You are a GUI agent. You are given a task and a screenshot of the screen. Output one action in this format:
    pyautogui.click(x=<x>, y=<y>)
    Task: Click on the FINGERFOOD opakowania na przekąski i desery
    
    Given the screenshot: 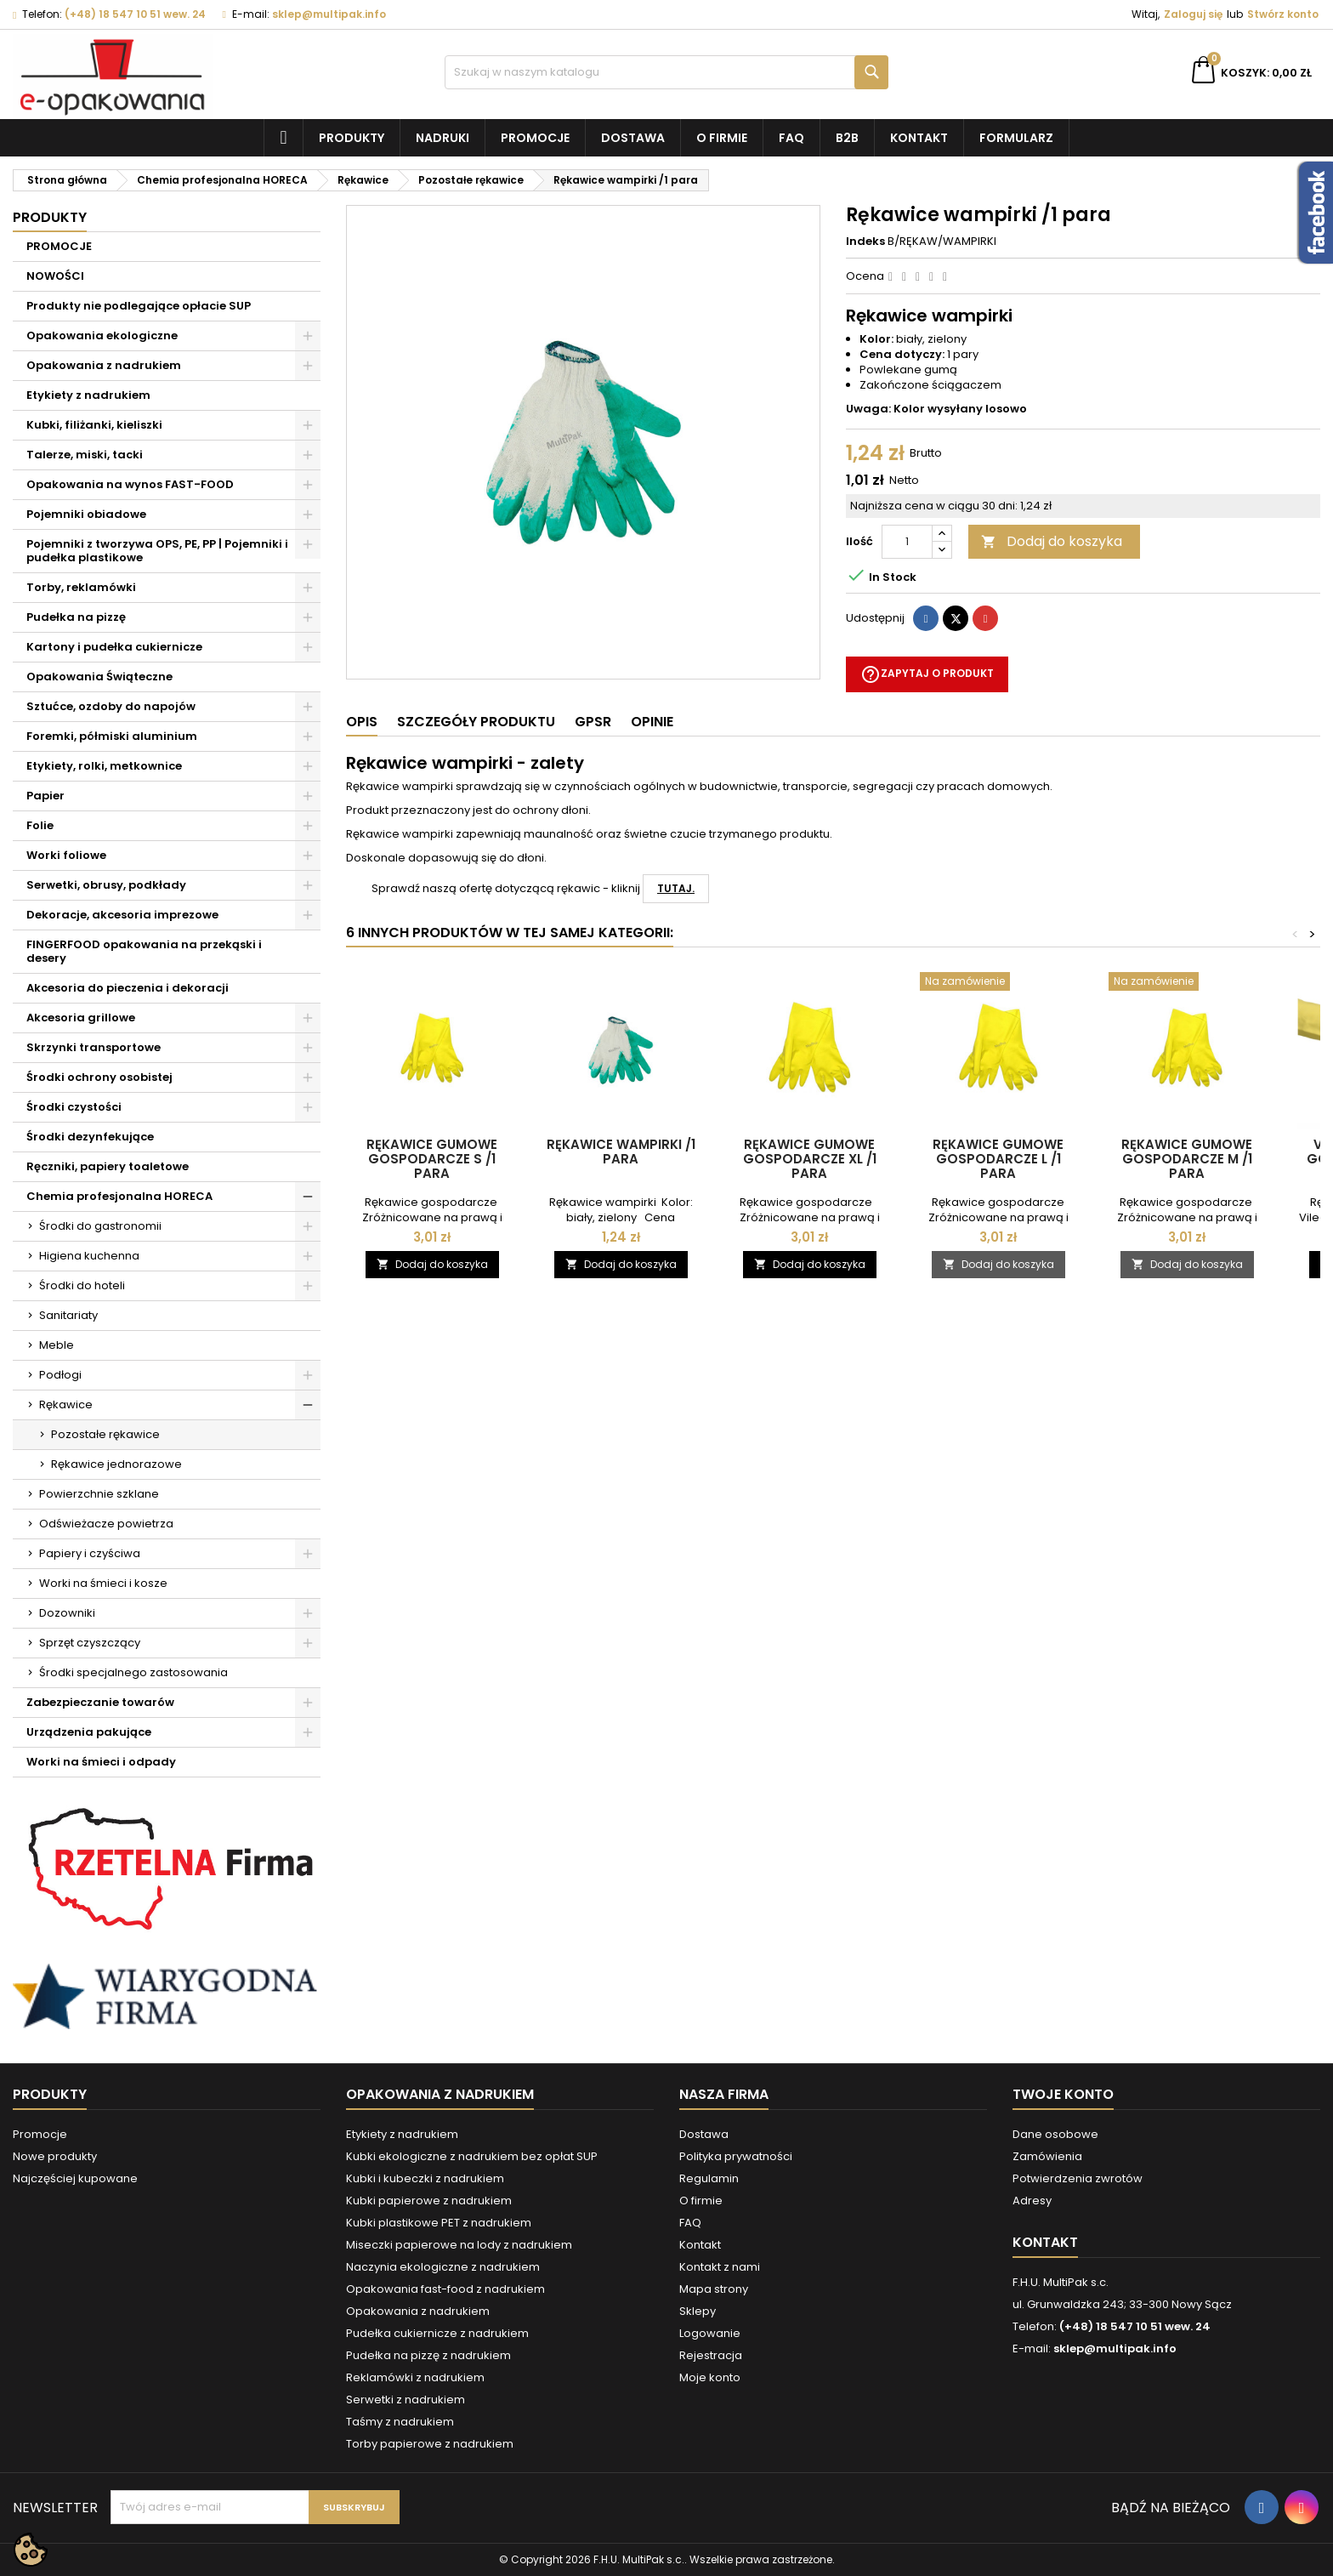 What is the action you would take?
    pyautogui.click(x=144, y=951)
    